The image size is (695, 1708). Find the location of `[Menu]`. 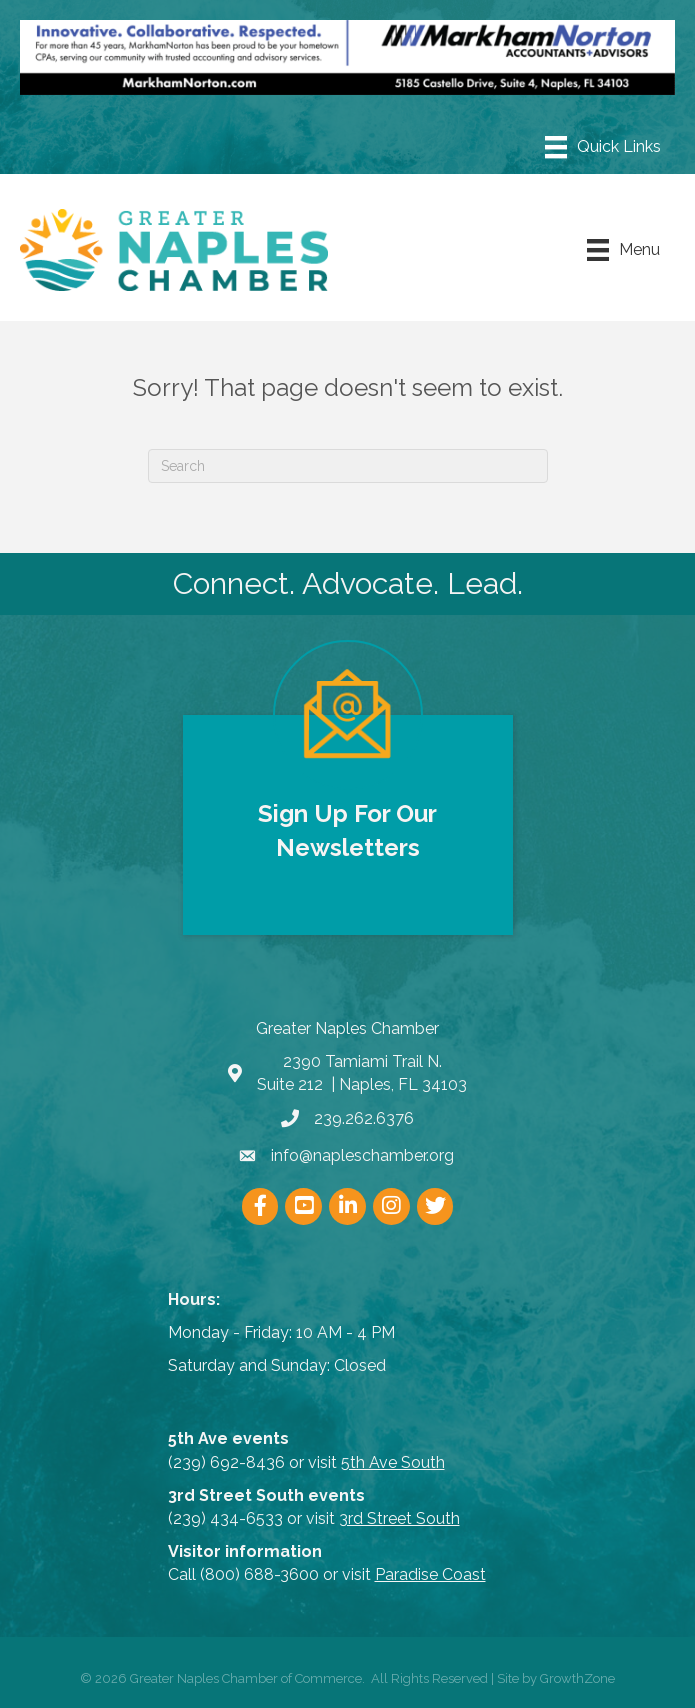

[Menu] is located at coordinates (603, 147).